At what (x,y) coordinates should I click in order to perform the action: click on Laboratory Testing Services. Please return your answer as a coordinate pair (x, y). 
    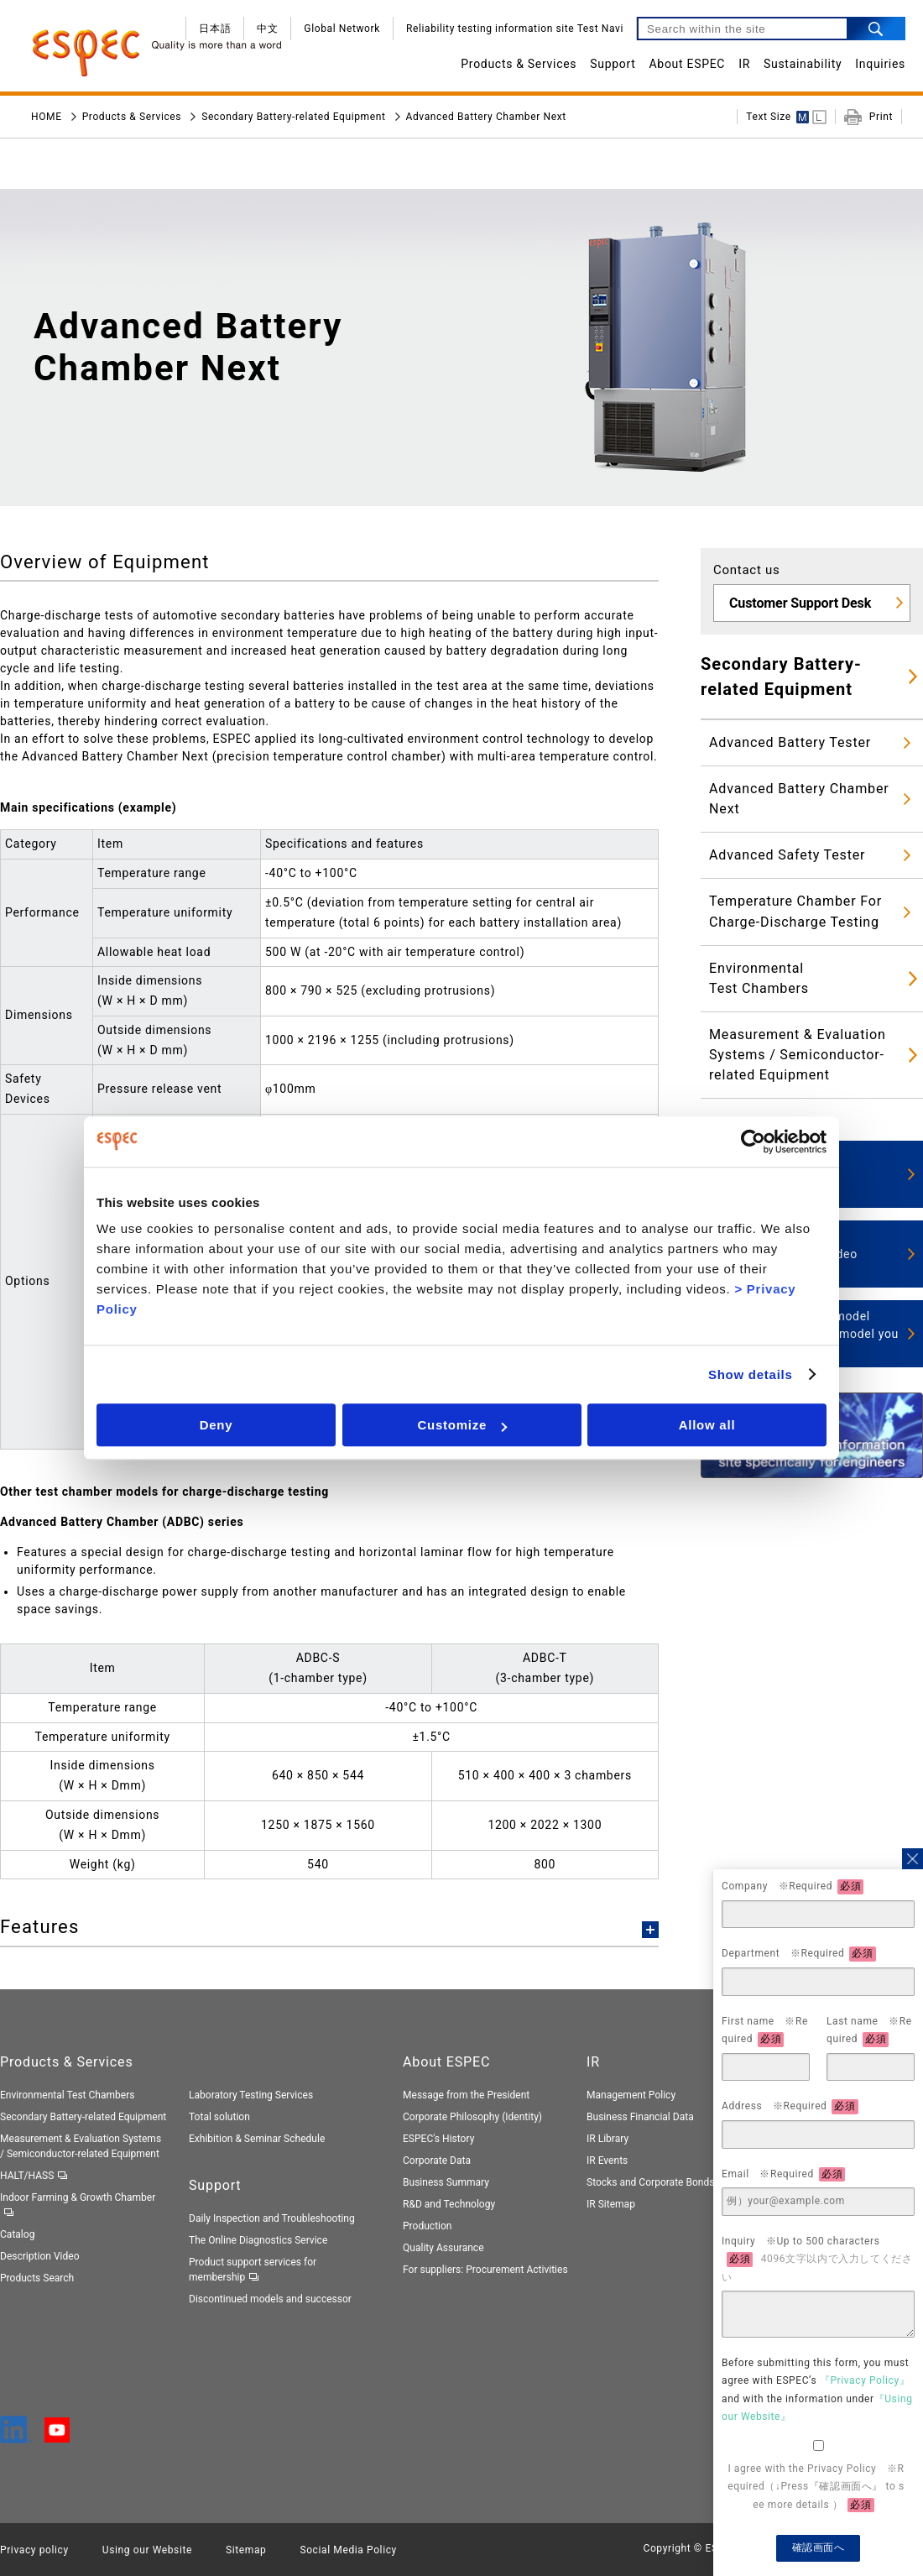
    Looking at the image, I should click on (251, 2095).